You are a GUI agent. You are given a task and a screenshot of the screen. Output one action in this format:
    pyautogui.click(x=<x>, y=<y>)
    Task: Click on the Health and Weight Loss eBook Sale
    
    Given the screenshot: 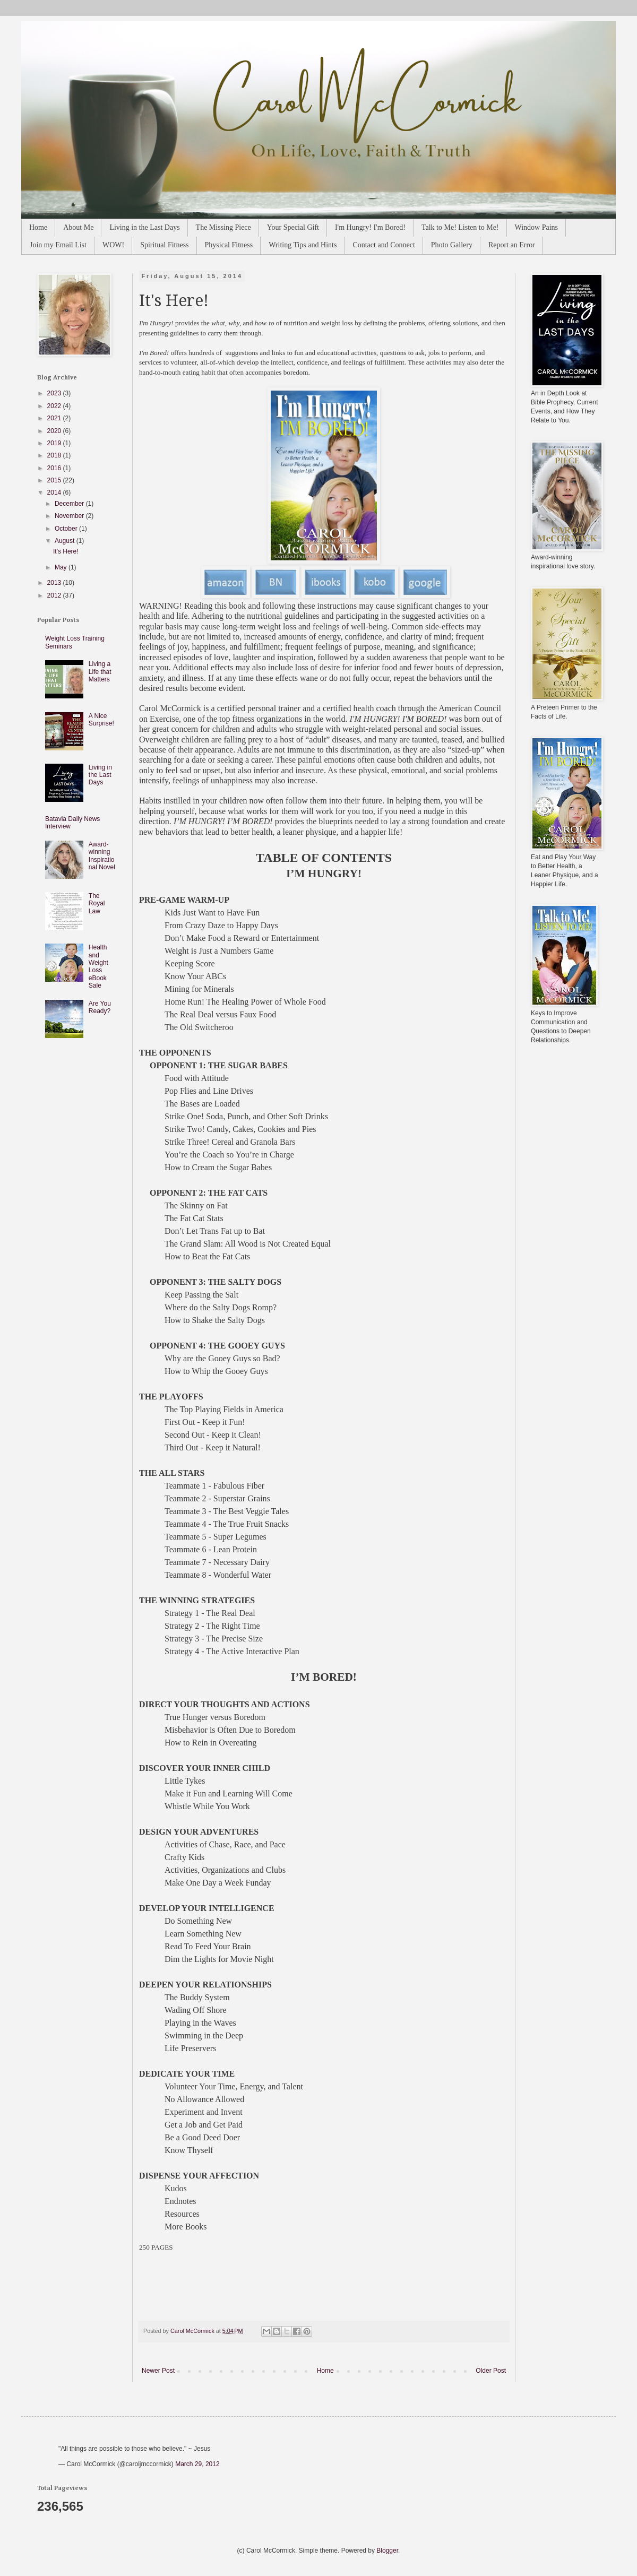 What is the action you would take?
    pyautogui.click(x=98, y=966)
    